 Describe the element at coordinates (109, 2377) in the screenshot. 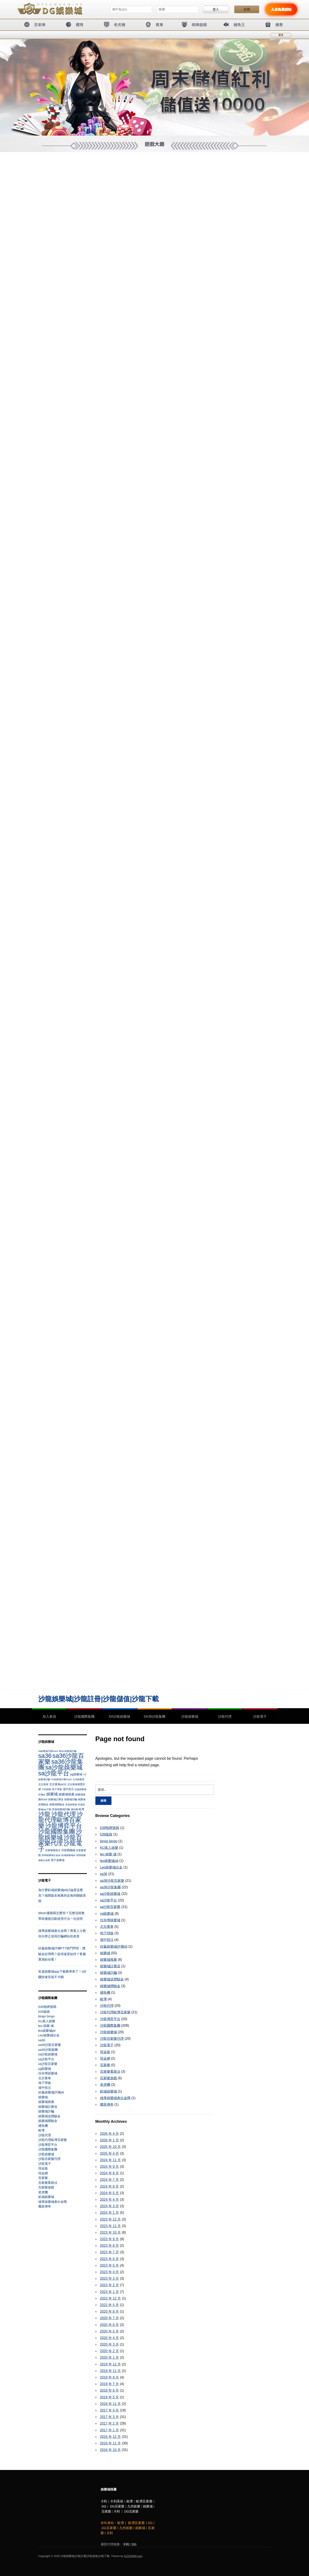

I see `2019 年 8 月` at that location.